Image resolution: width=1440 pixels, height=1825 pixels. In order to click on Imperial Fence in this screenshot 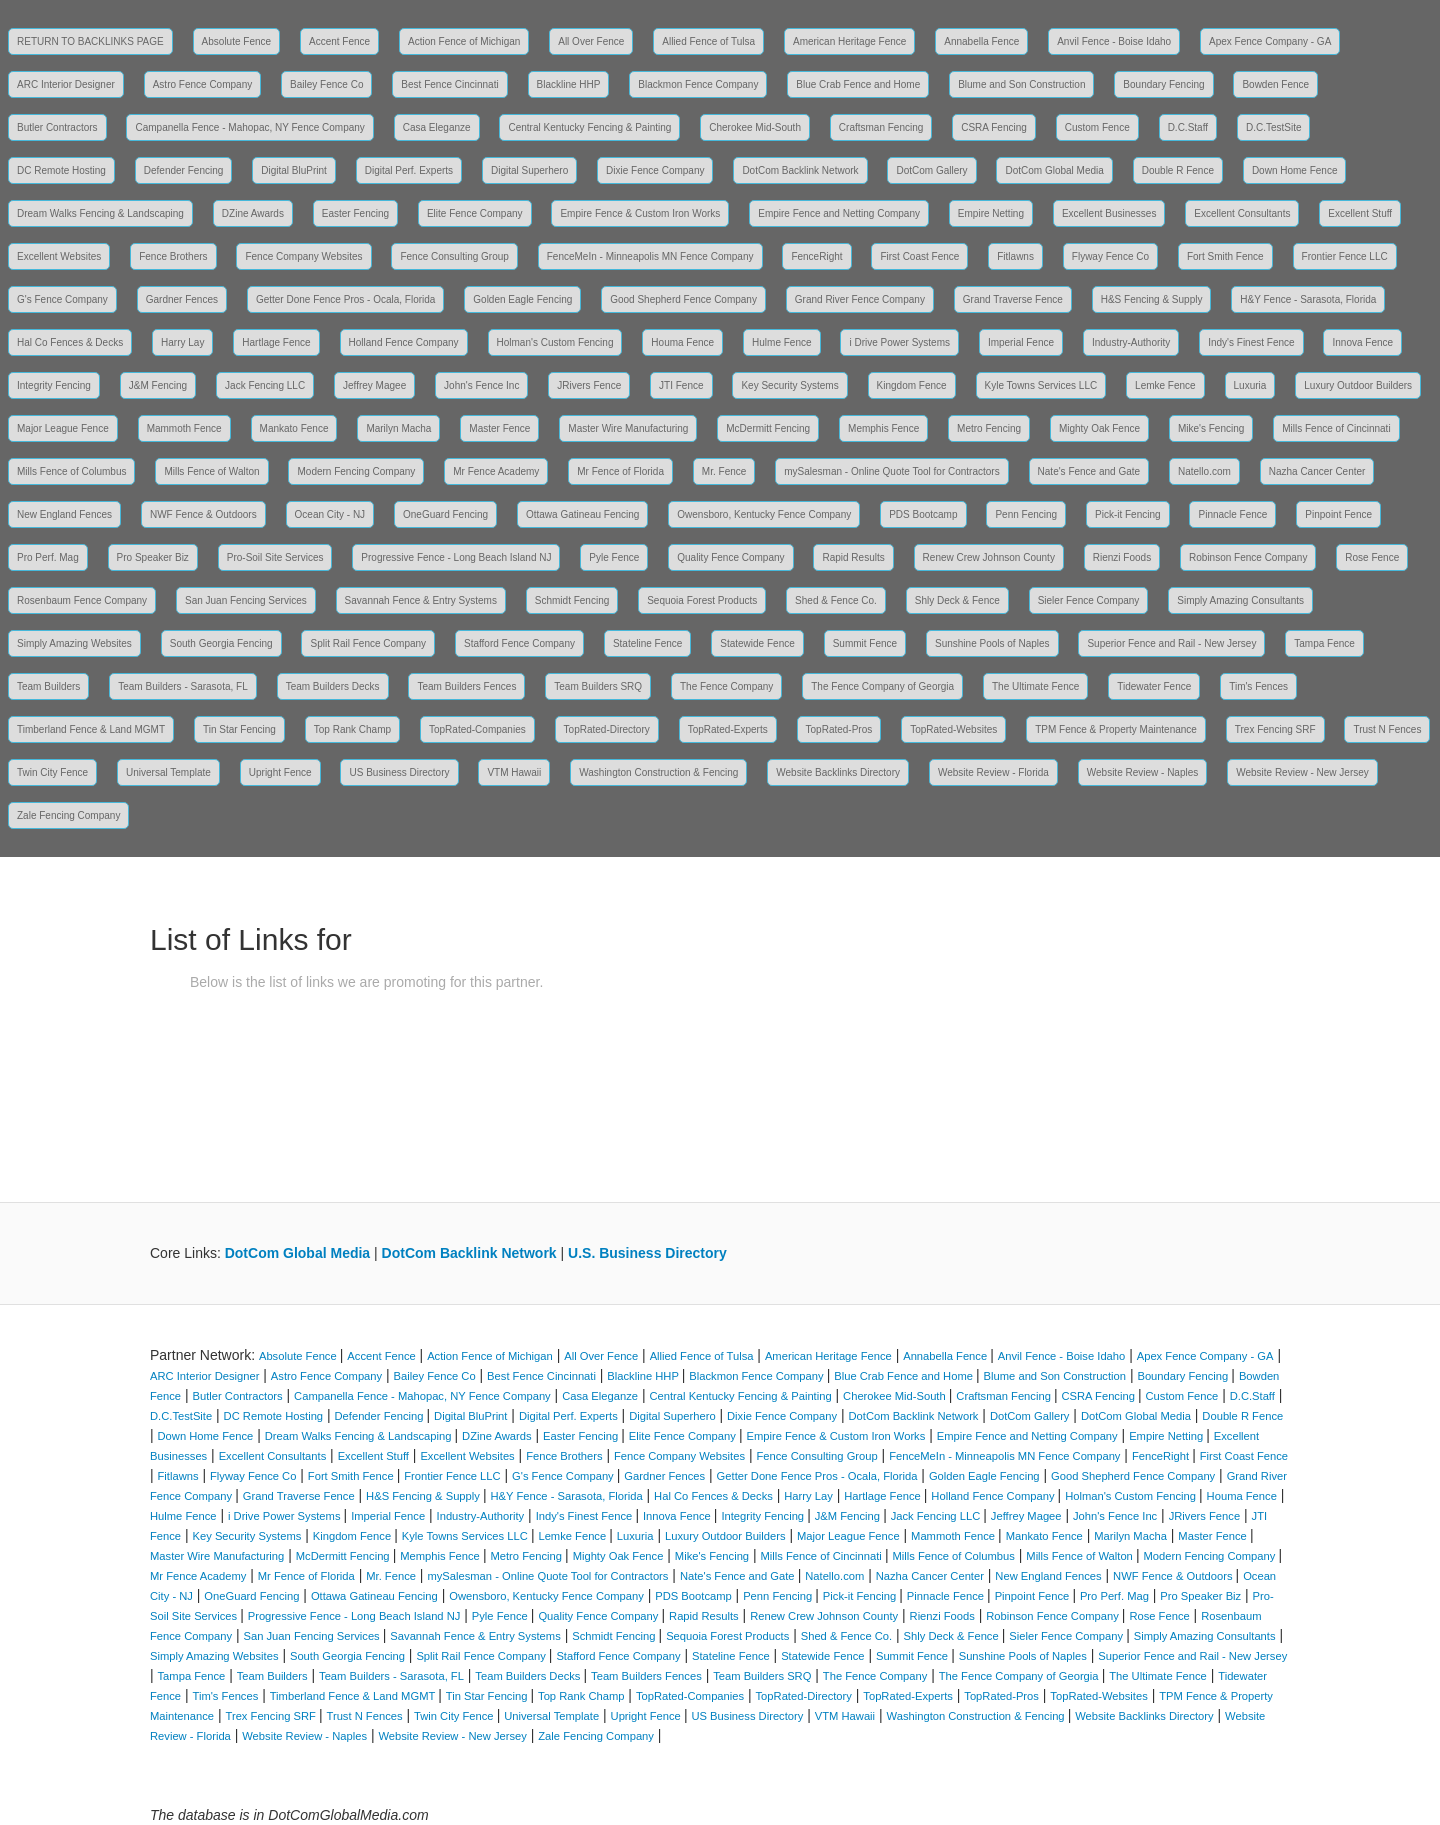, I will do `click(1021, 342)`.